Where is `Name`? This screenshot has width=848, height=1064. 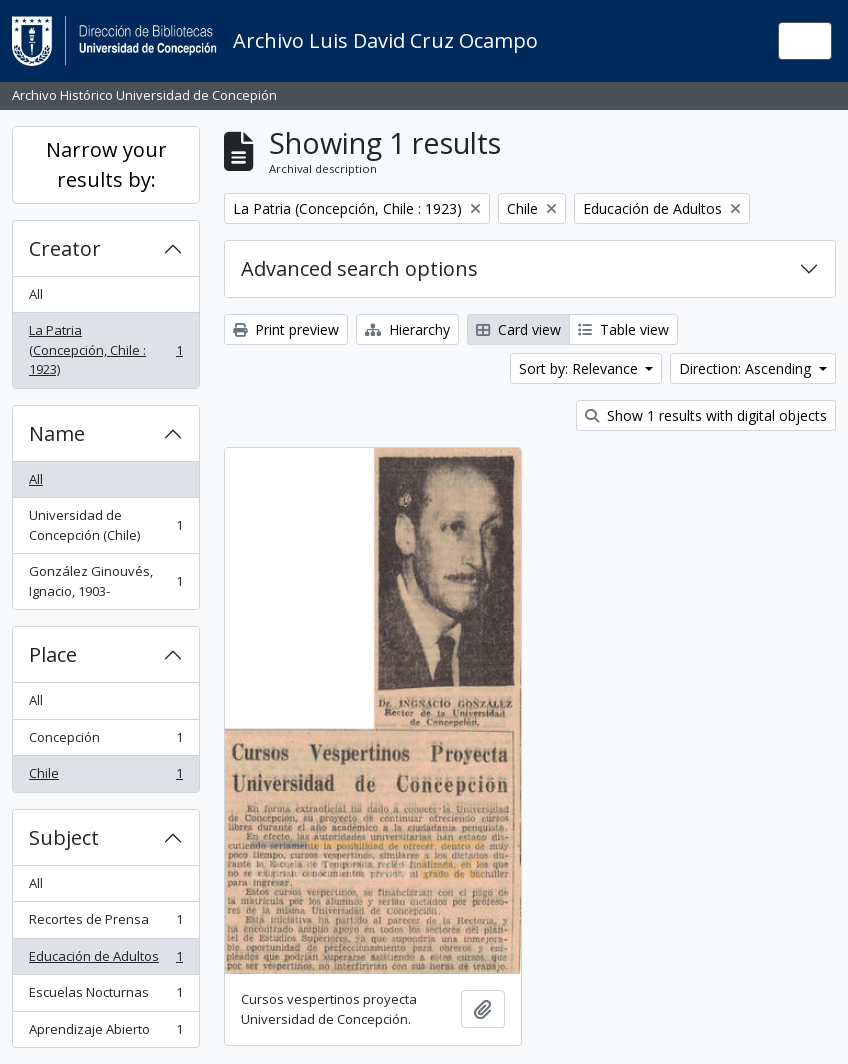
Name is located at coordinates (57, 433).